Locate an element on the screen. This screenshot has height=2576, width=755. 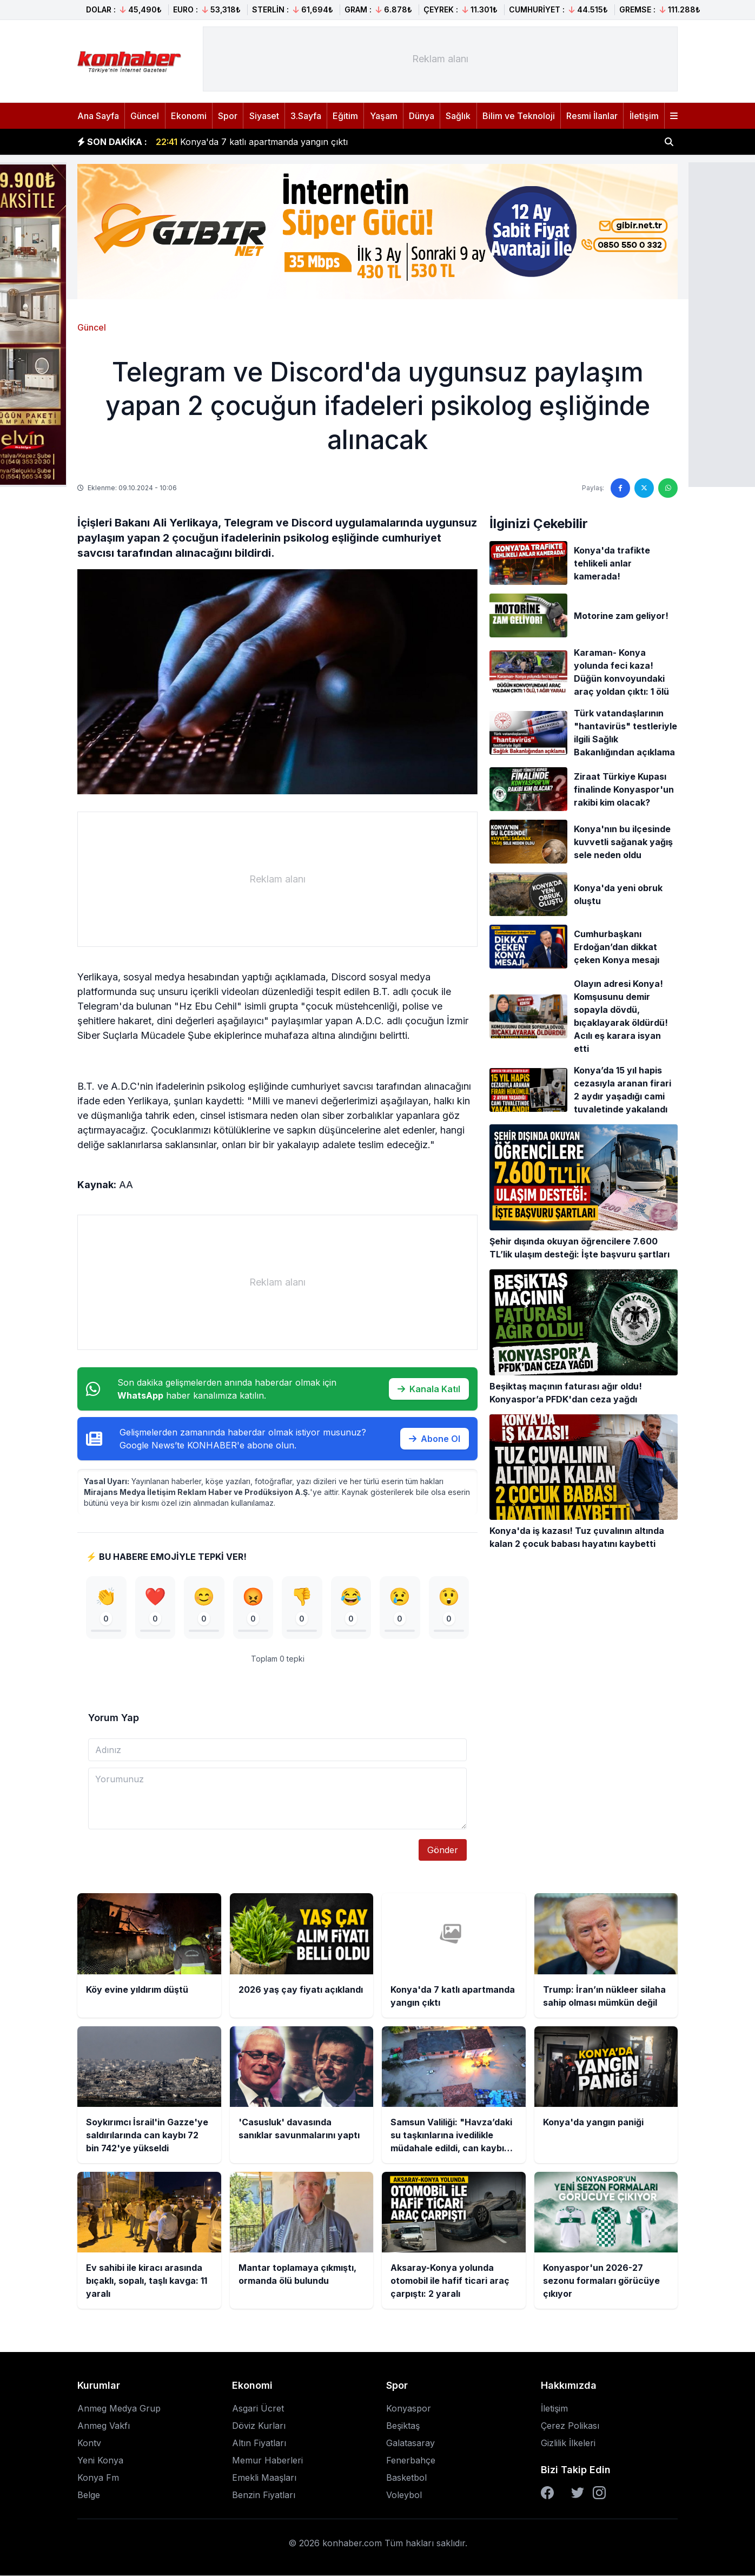
Anmeg Medya Grup is located at coordinates (119, 2408).